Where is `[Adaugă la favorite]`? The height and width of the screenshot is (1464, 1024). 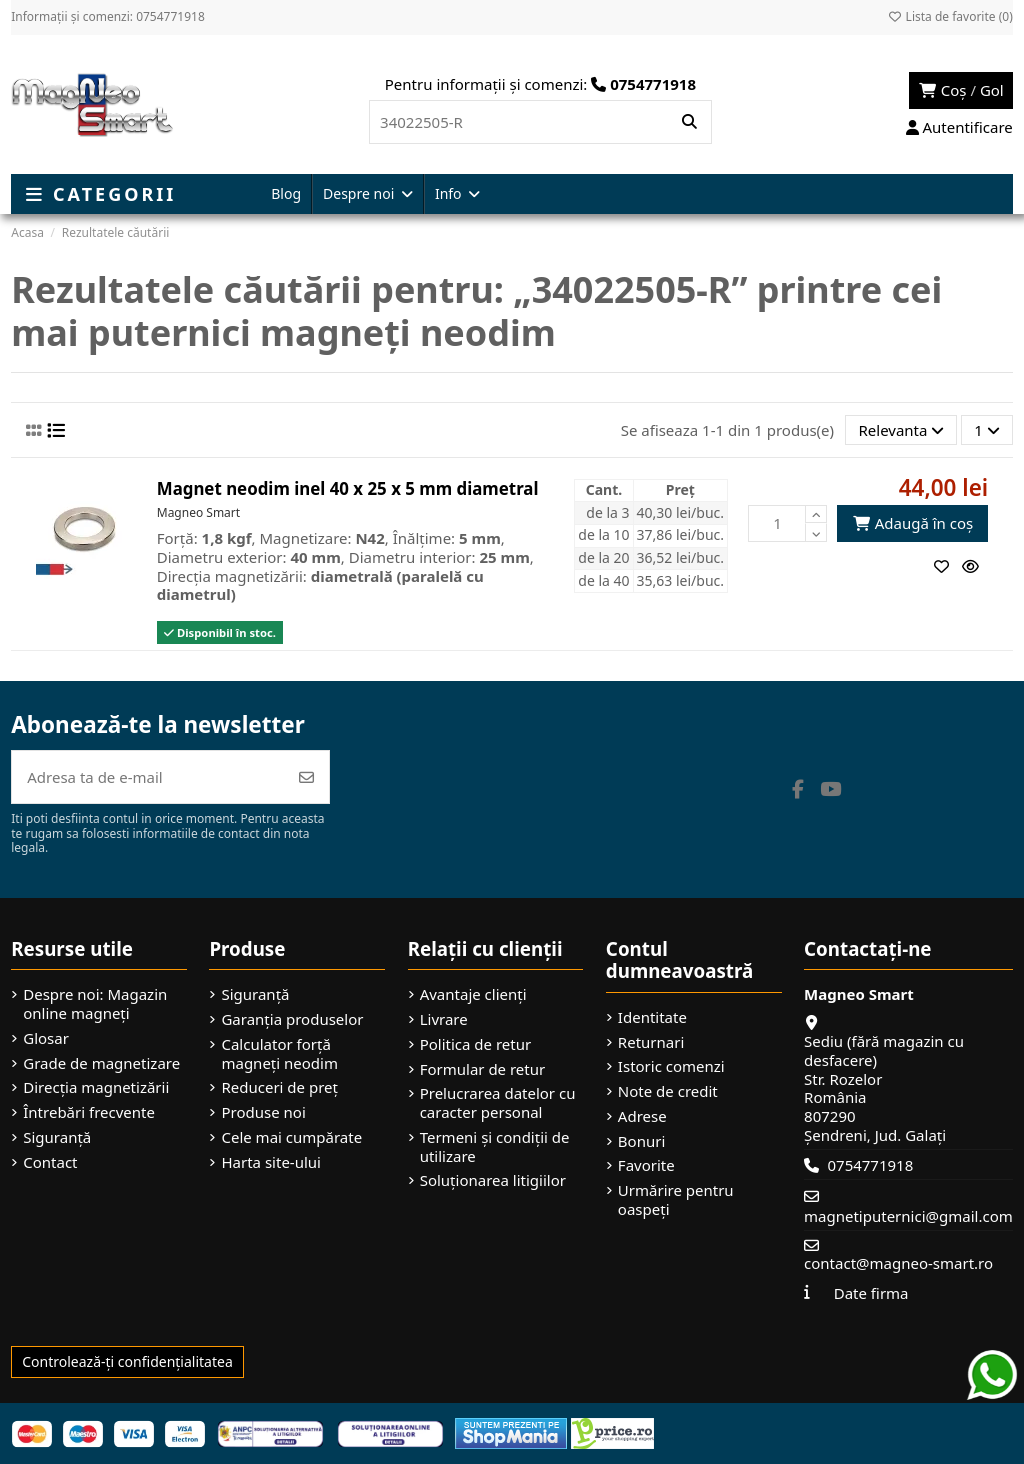
[Adaugă la favorite] is located at coordinates (948, 566).